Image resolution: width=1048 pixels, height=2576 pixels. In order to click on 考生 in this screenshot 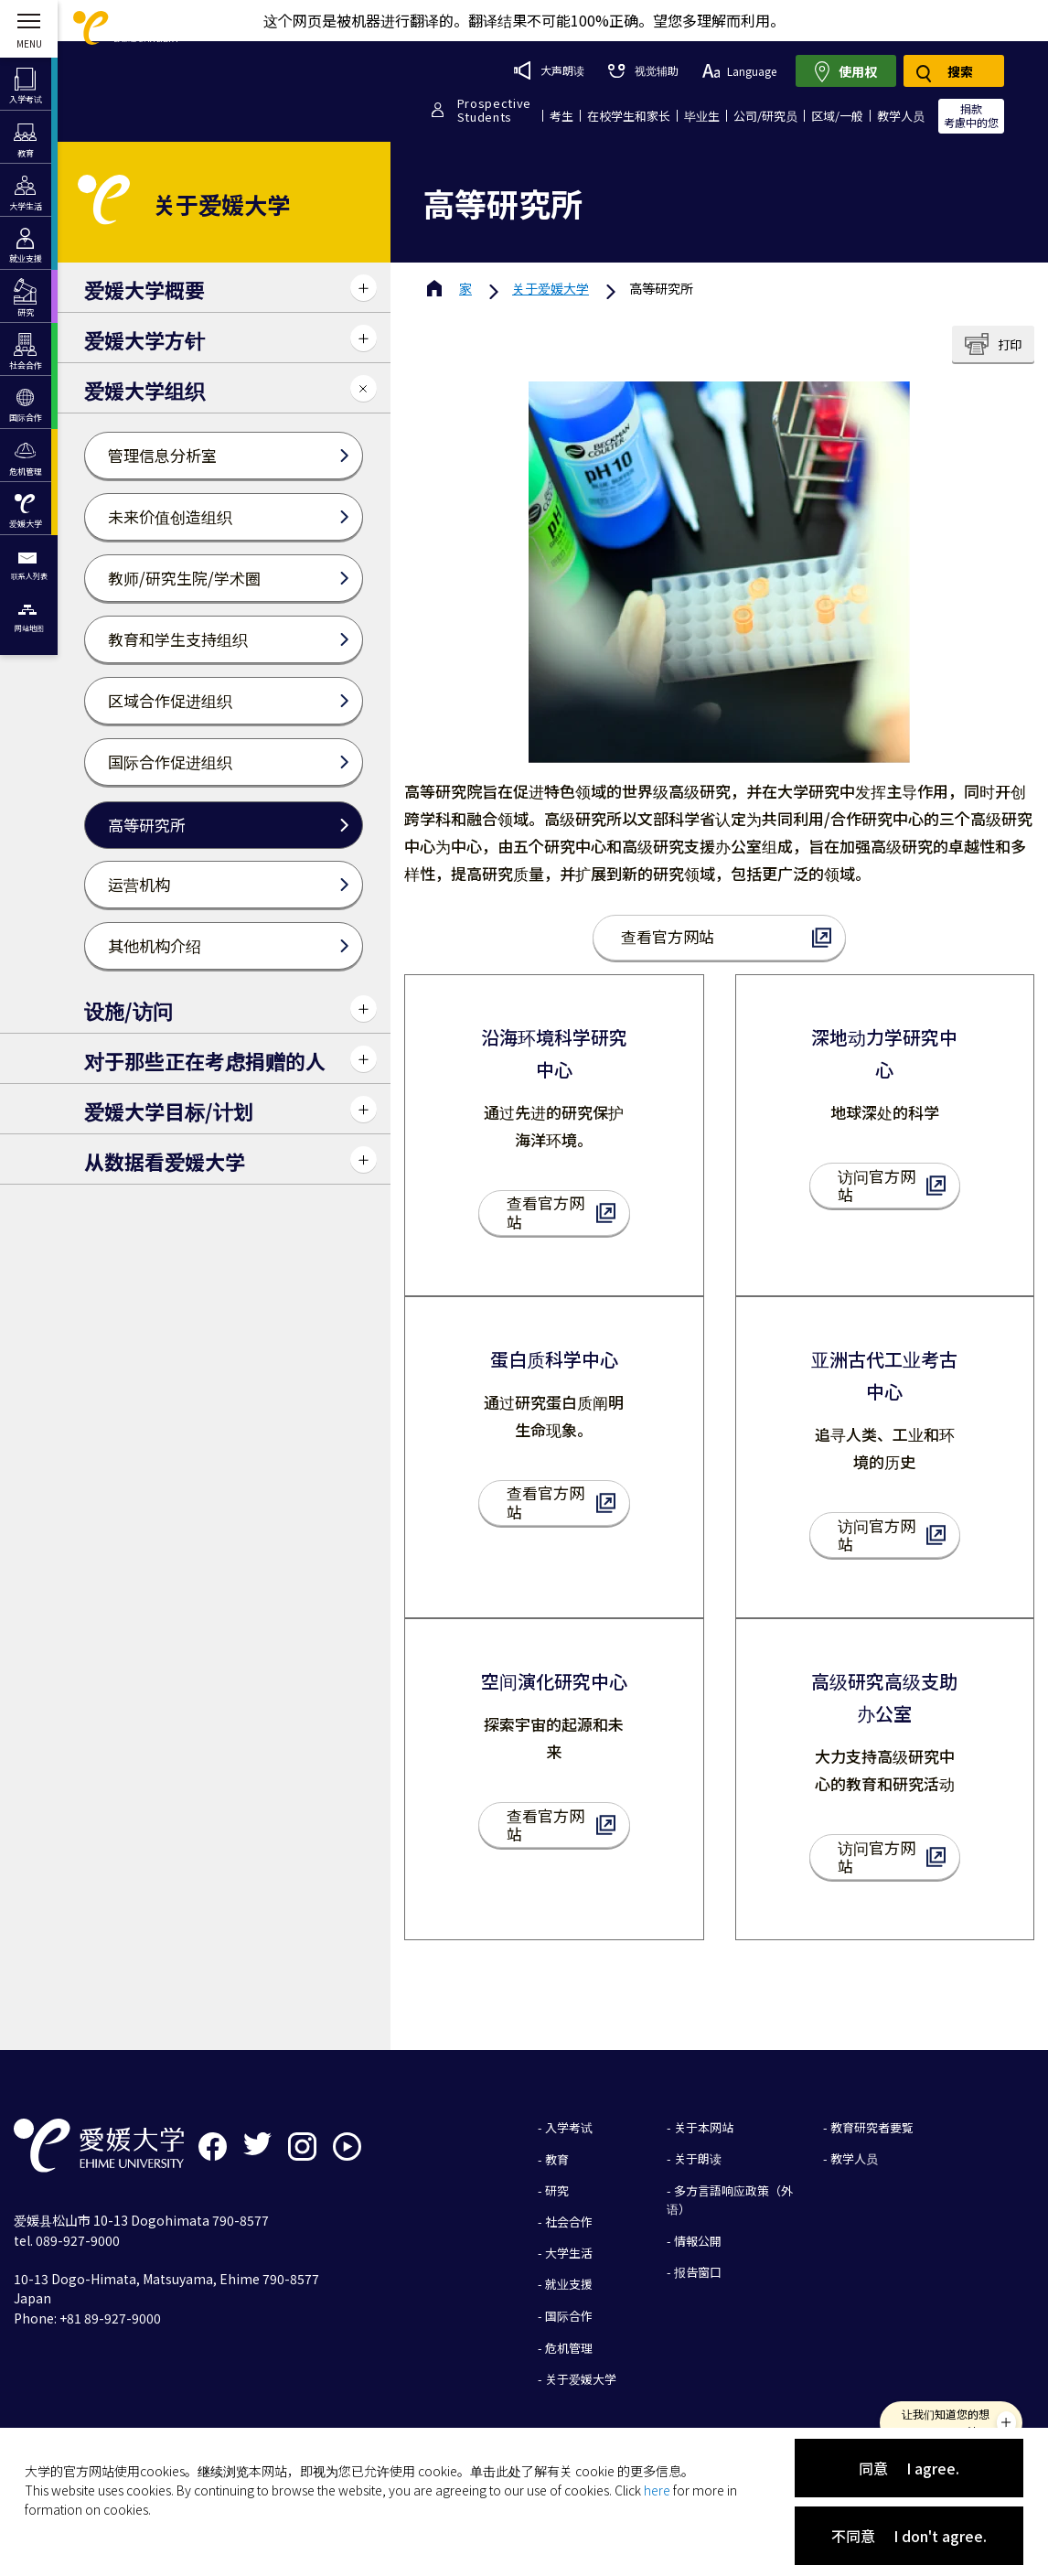, I will do `click(561, 116)`.